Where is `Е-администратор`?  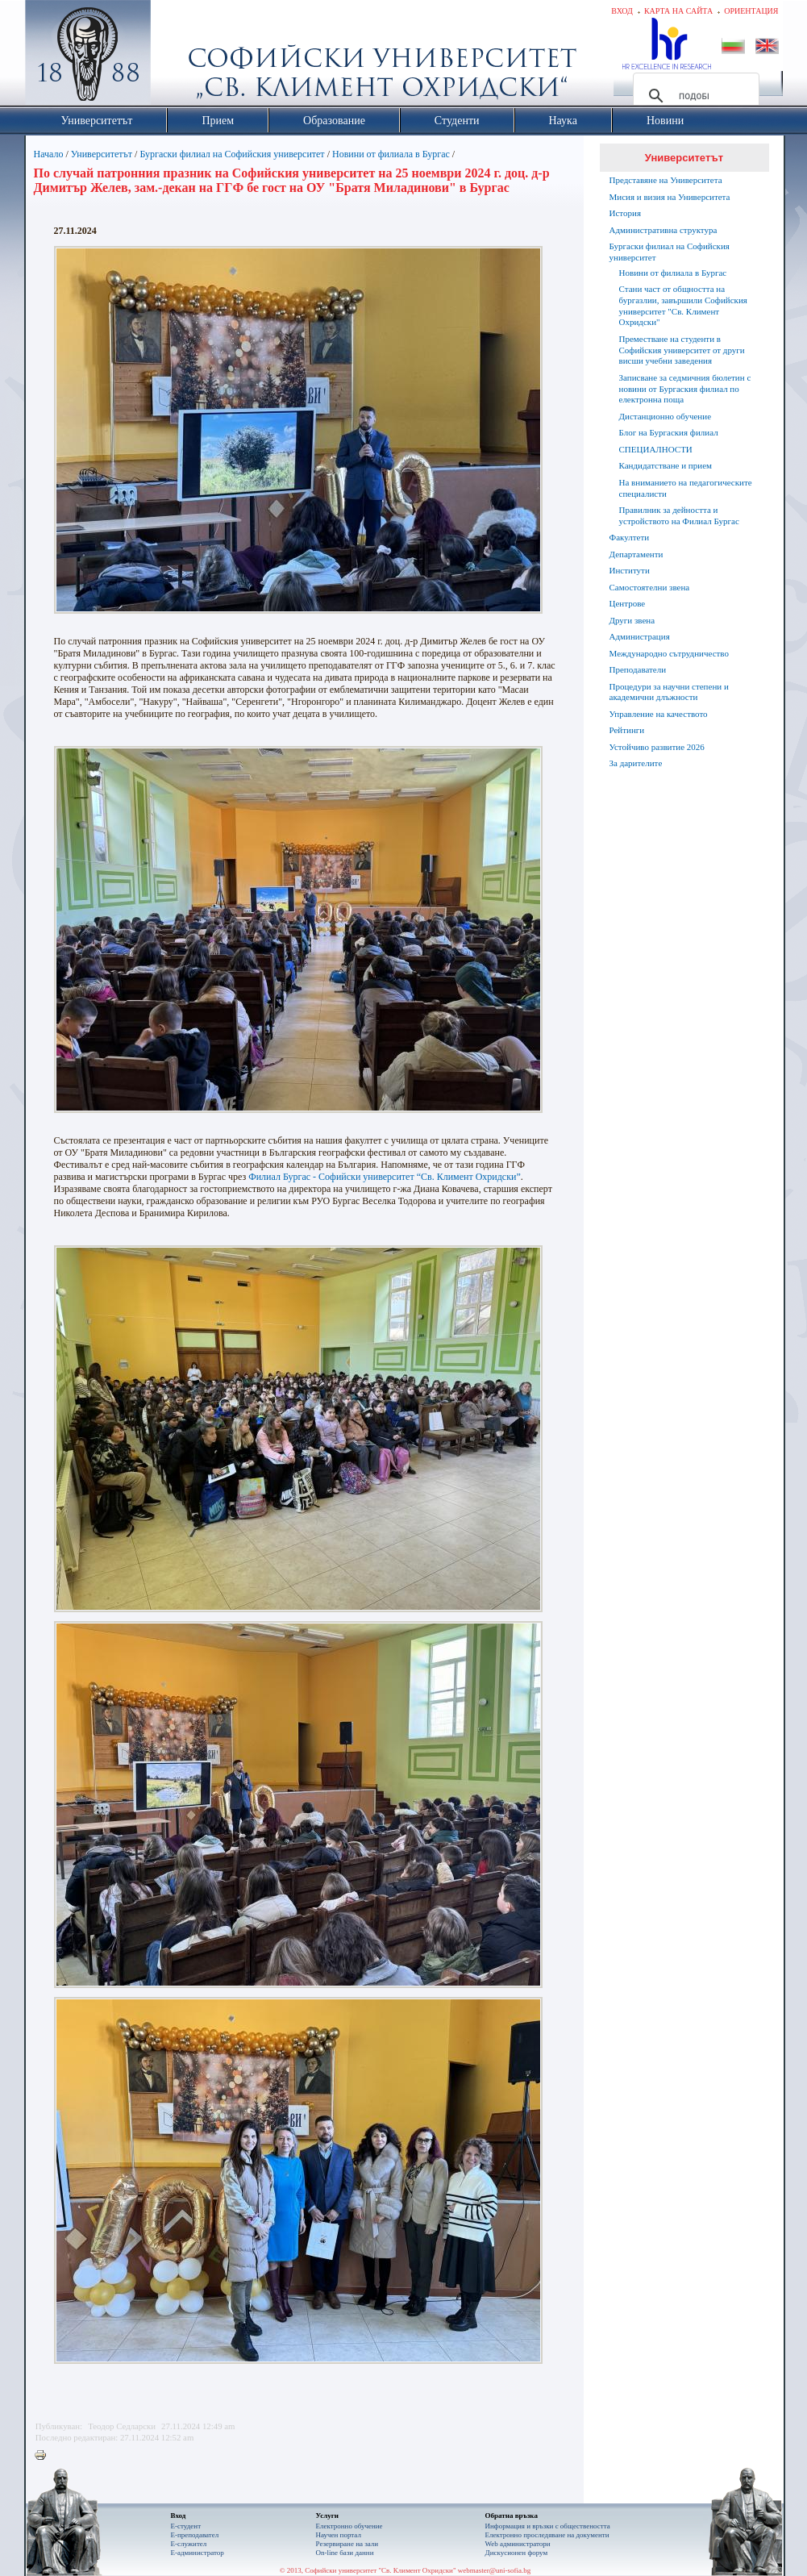 Е-администратор is located at coordinates (197, 2553).